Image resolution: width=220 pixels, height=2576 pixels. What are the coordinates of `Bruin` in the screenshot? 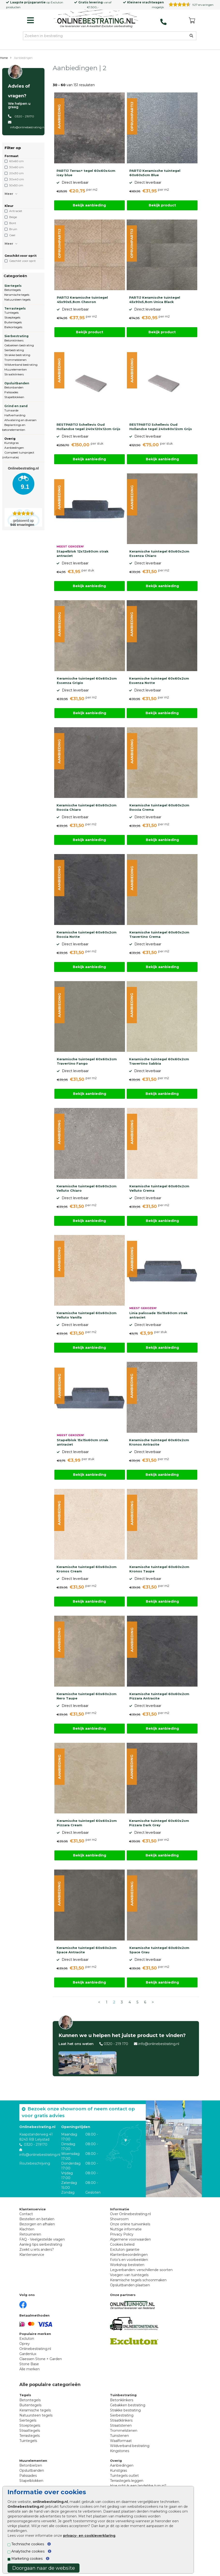 It's located at (13, 229).